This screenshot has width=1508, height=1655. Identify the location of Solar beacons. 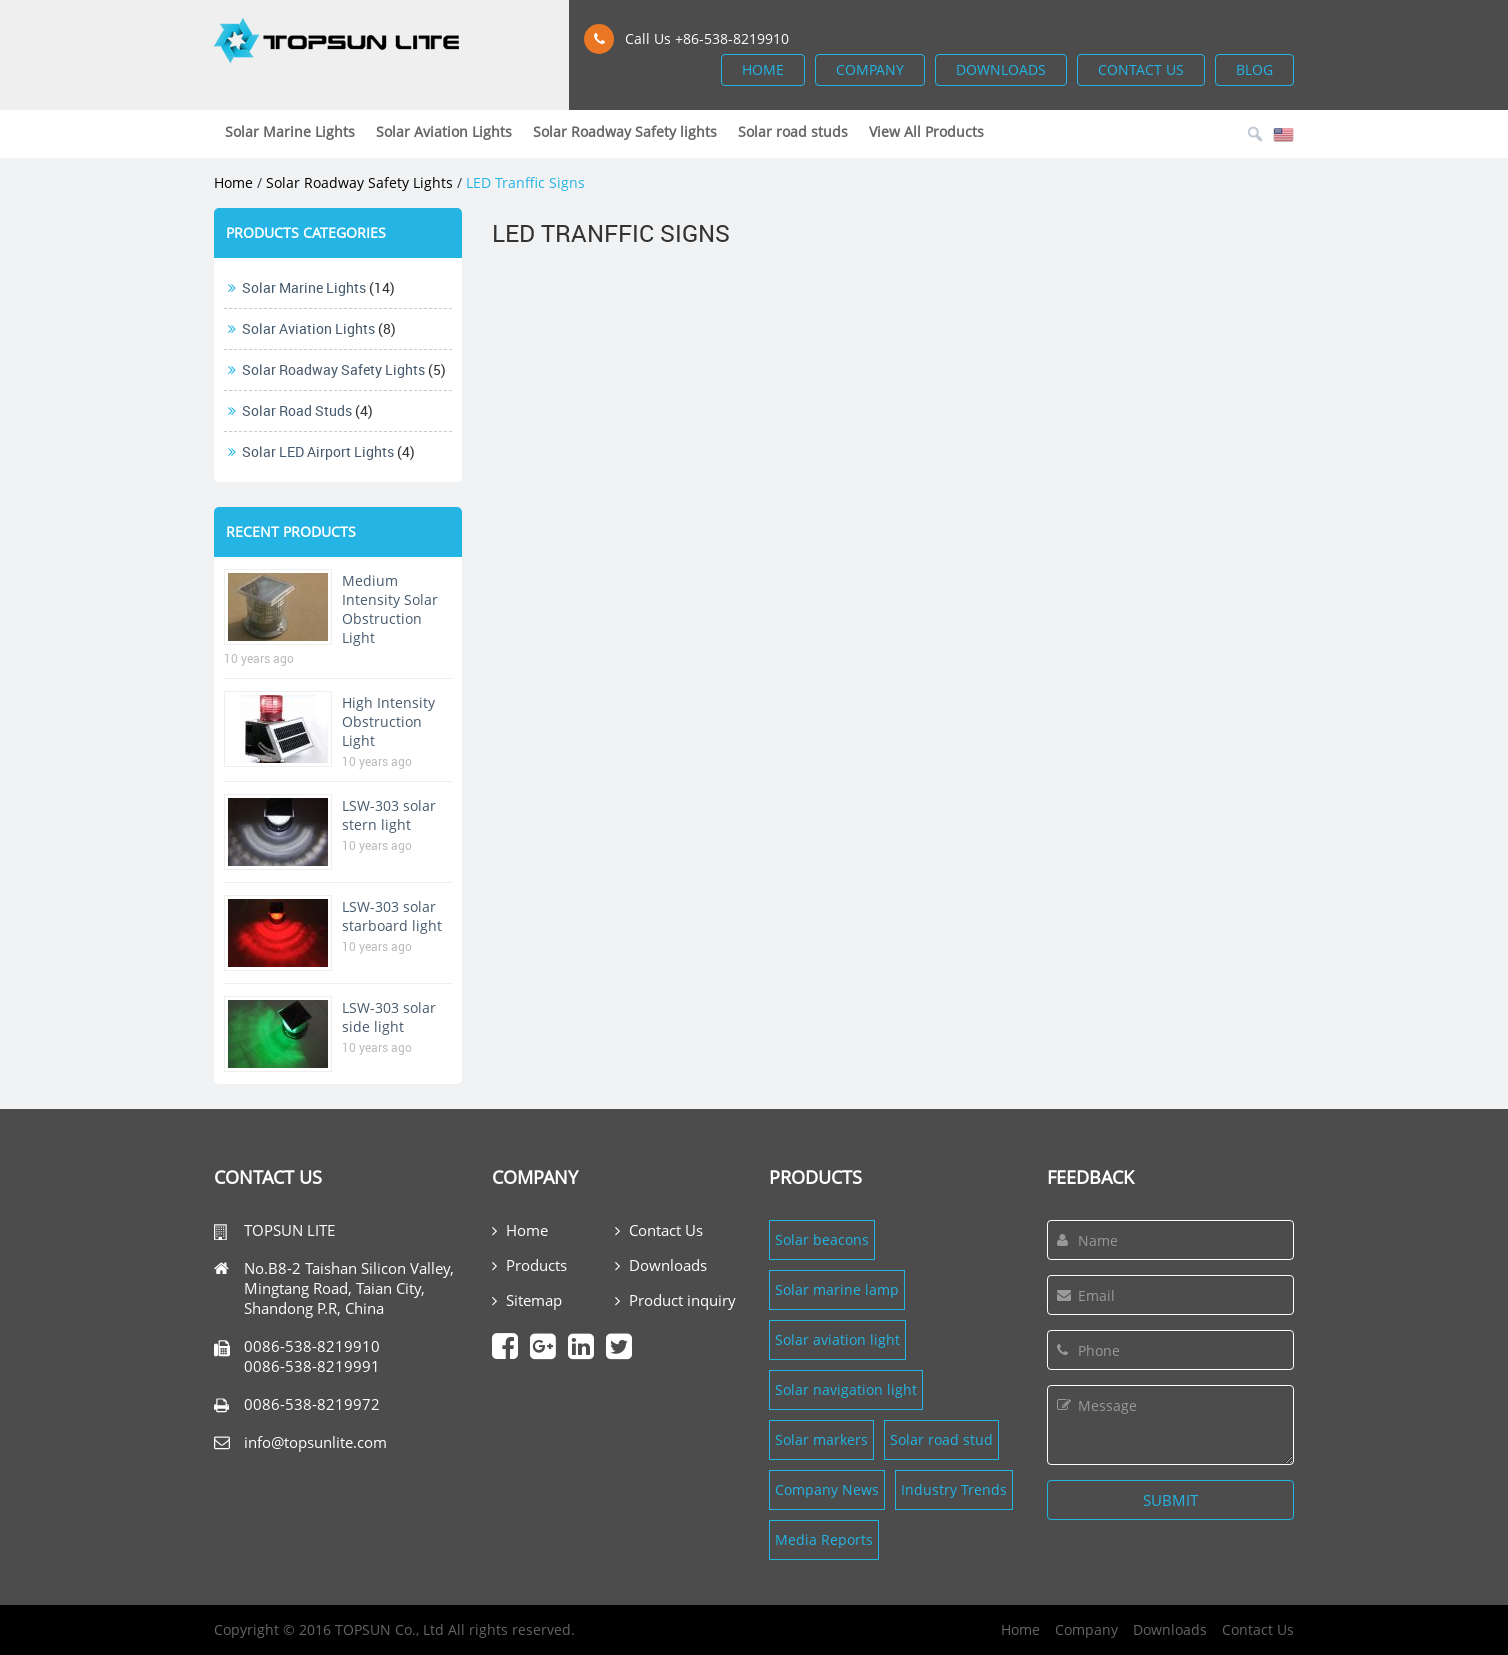
(822, 1239).